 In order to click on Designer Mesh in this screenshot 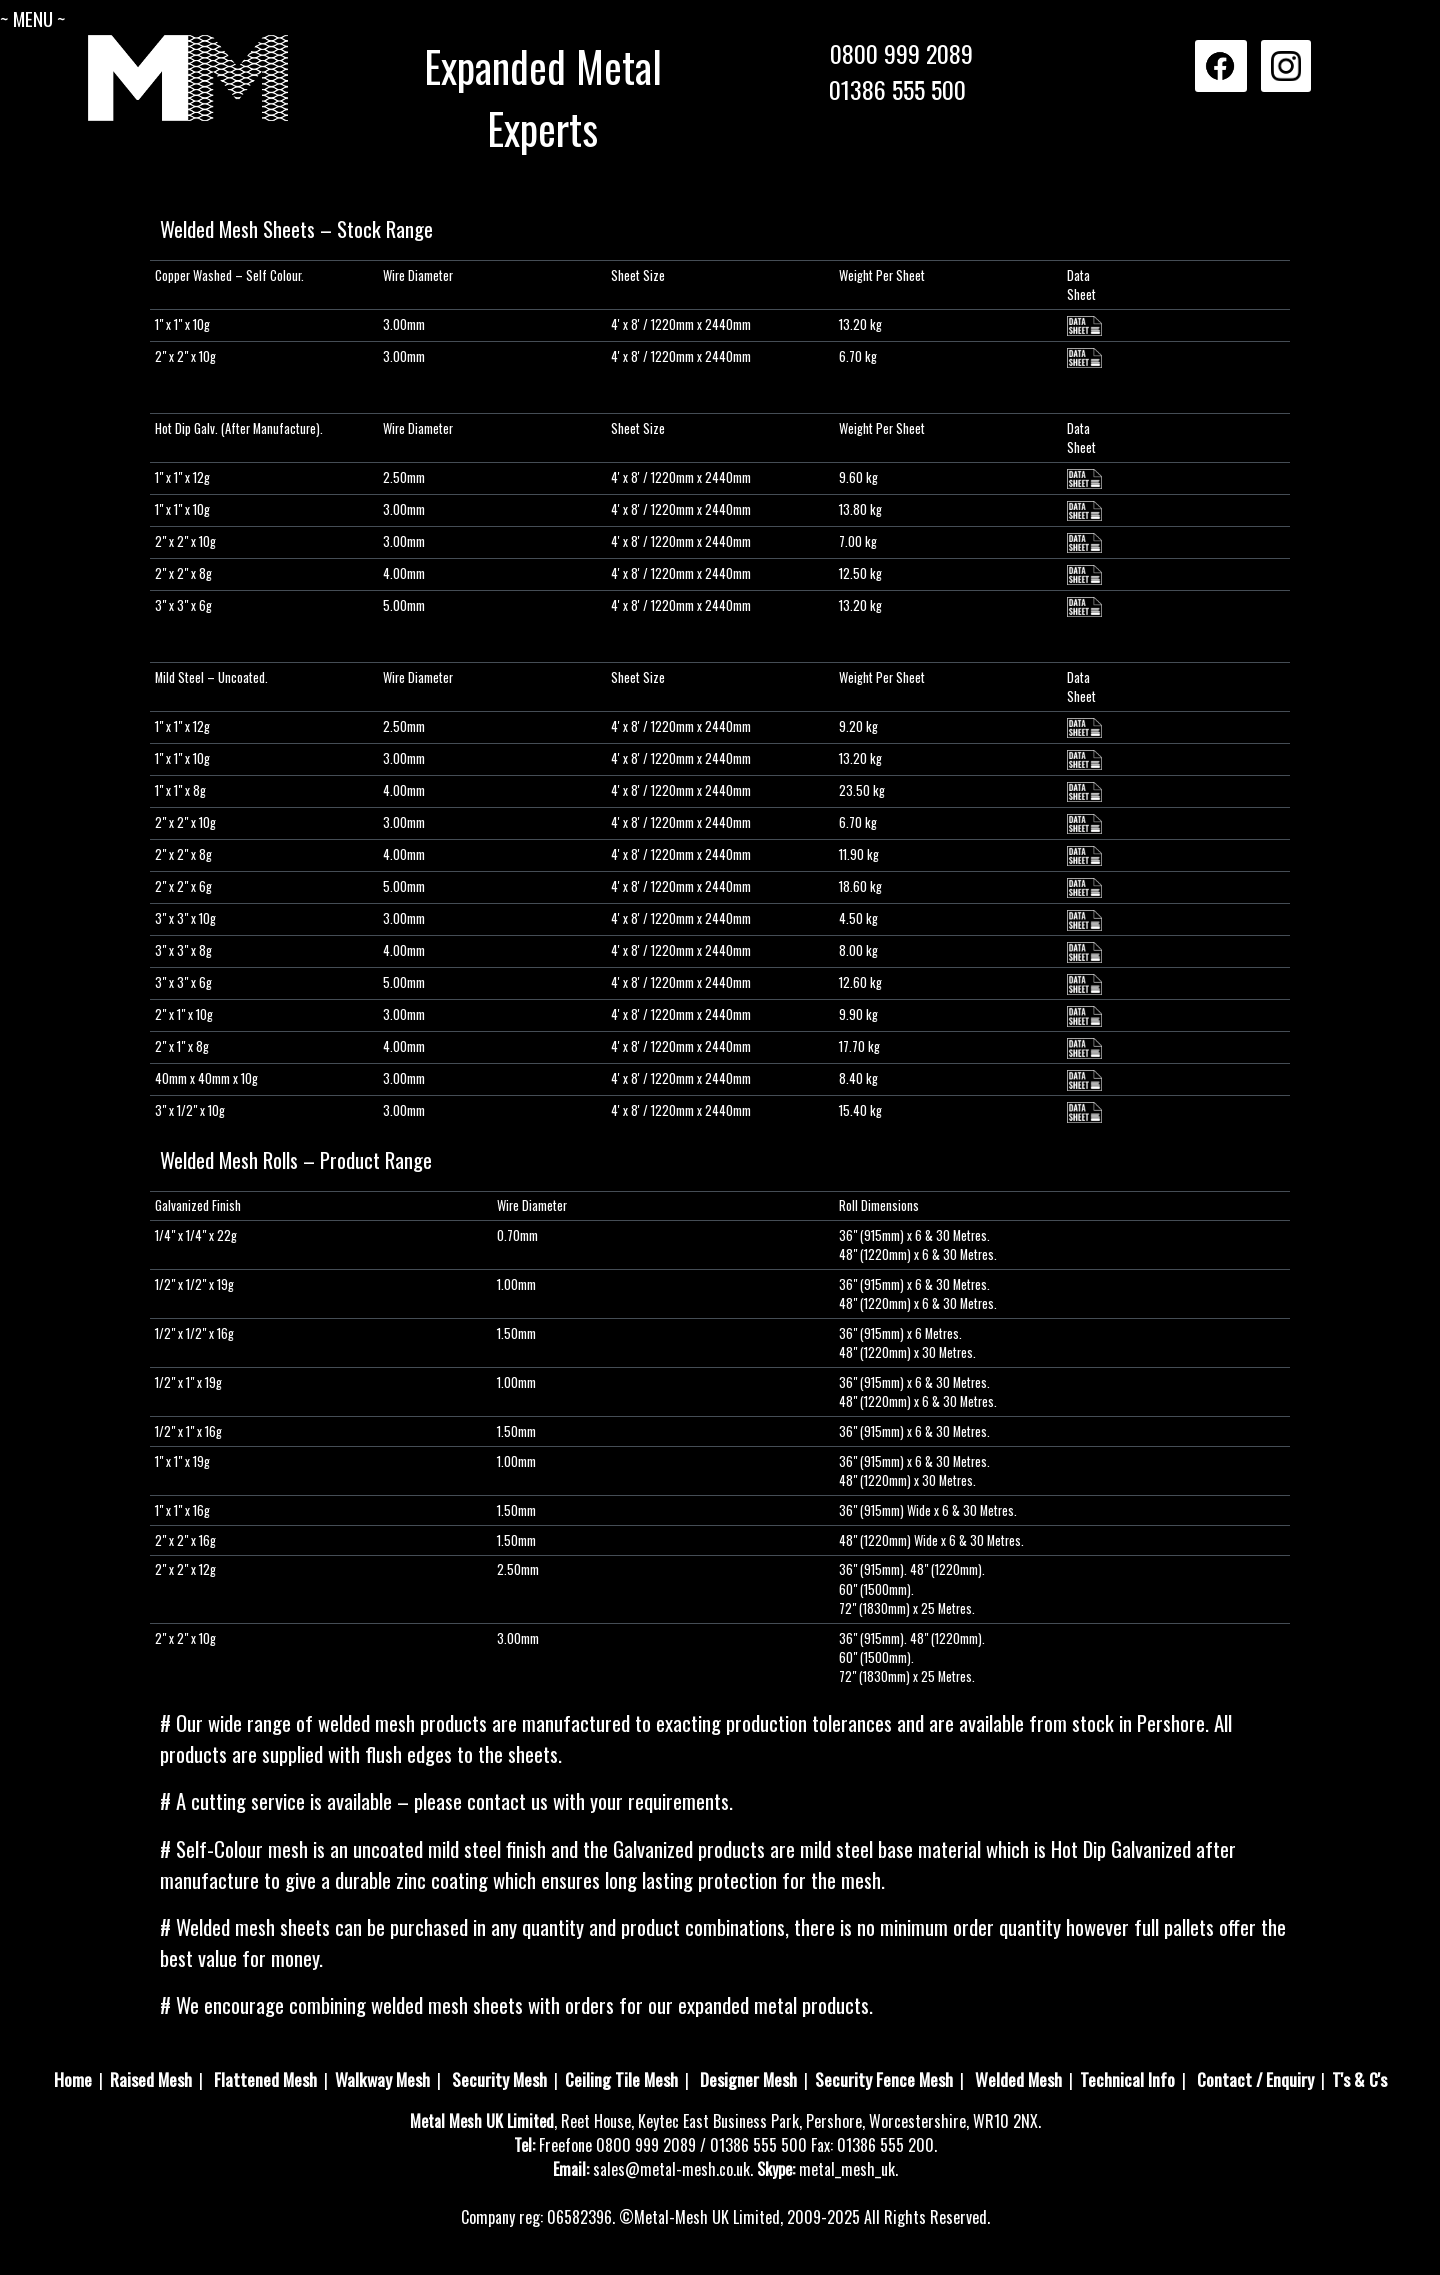, I will do `click(748, 2079)`.